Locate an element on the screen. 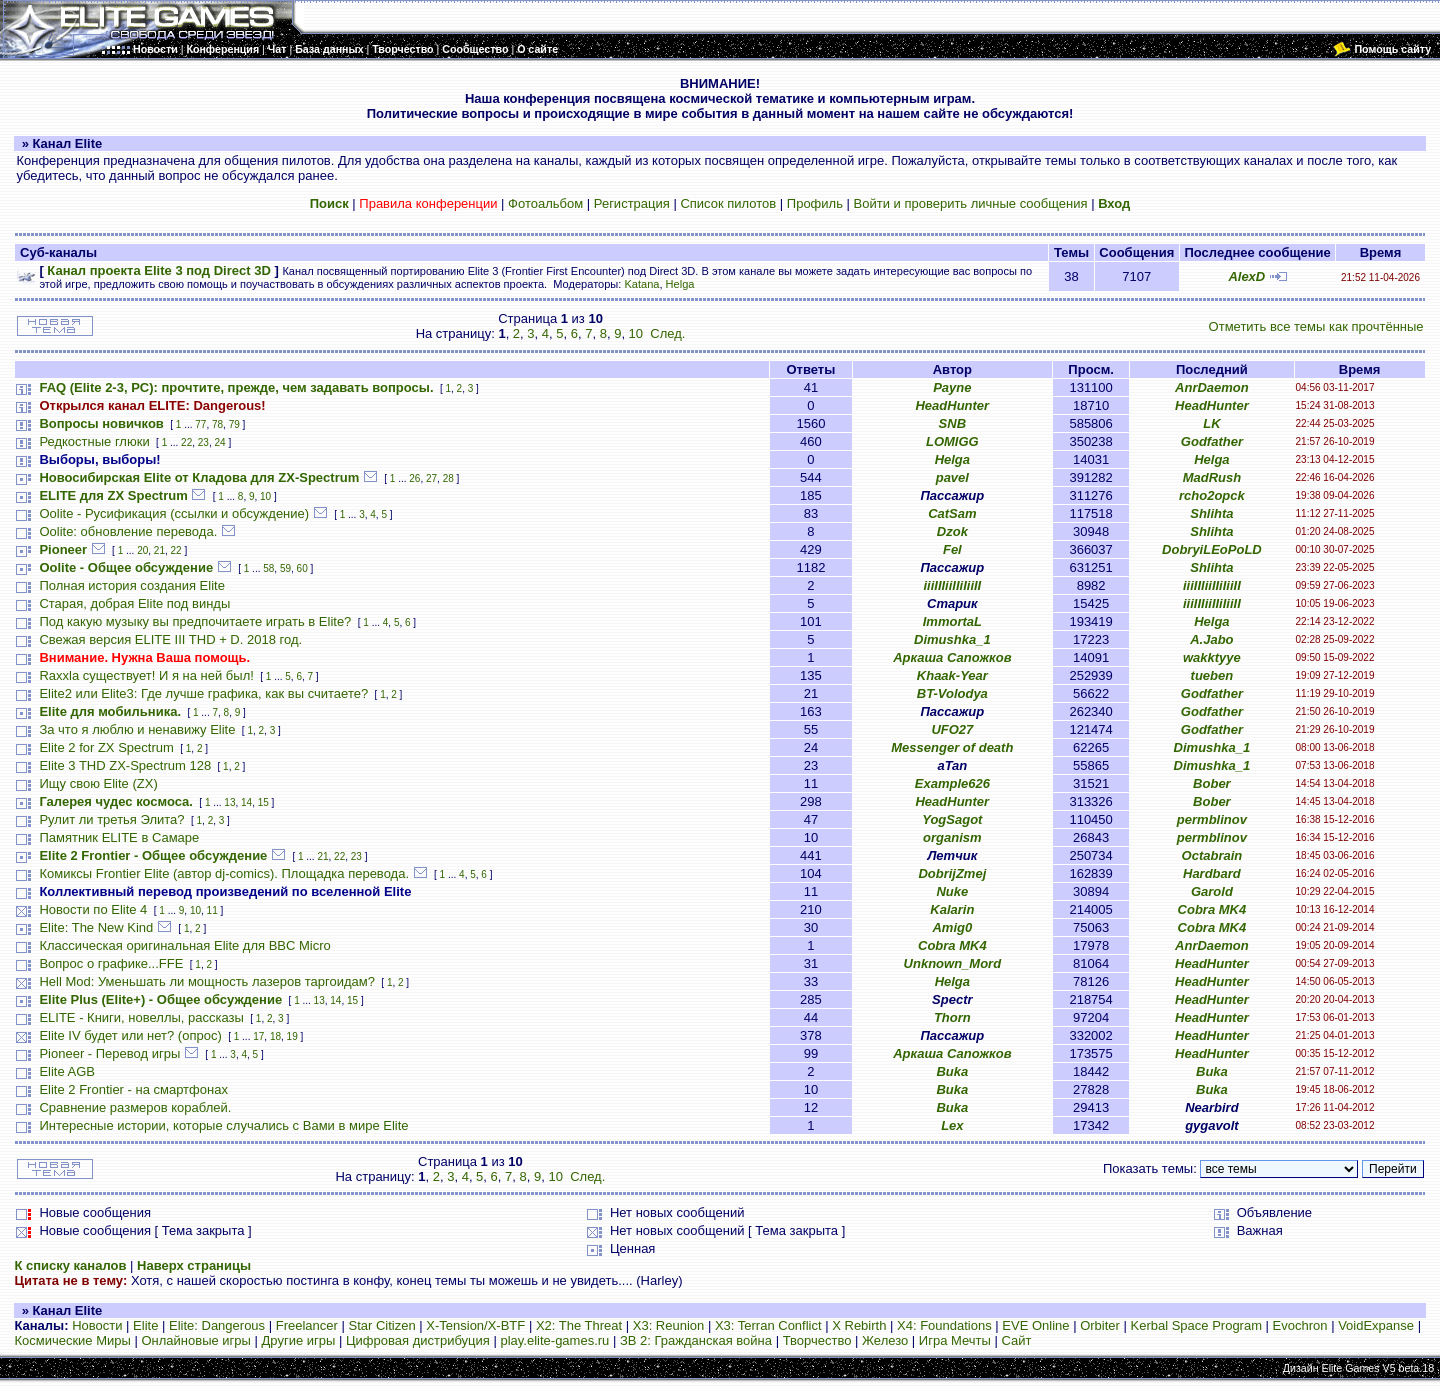 This screenshot has height=1388, width=1440. Elite: Dangerous is located at coordinates (217, 1325).